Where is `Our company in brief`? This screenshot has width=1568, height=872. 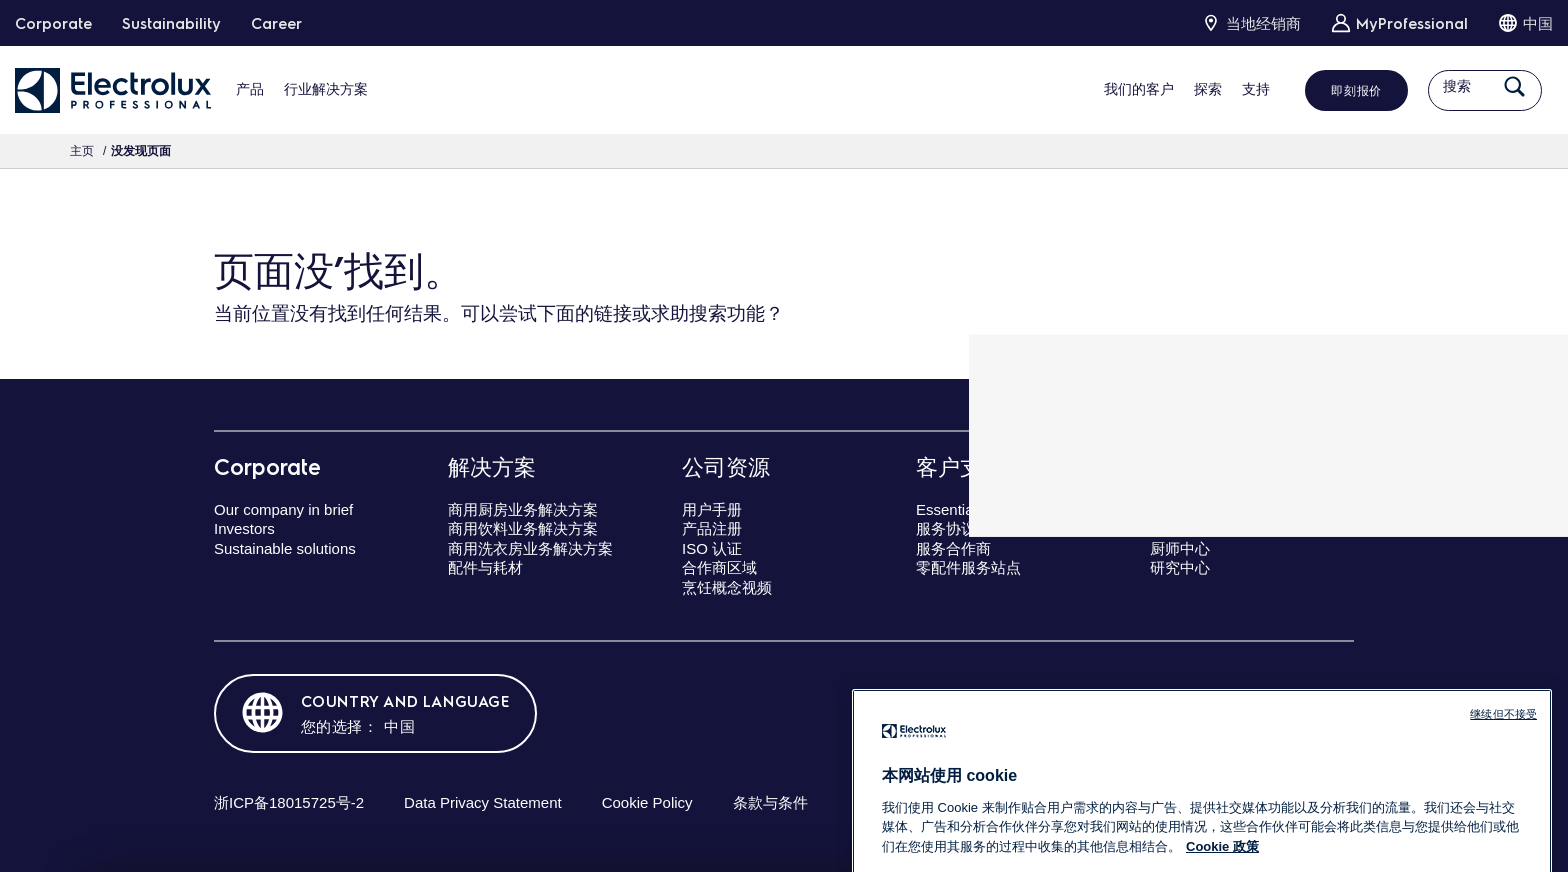 Our company in brief is located at coordinates (283, 509).